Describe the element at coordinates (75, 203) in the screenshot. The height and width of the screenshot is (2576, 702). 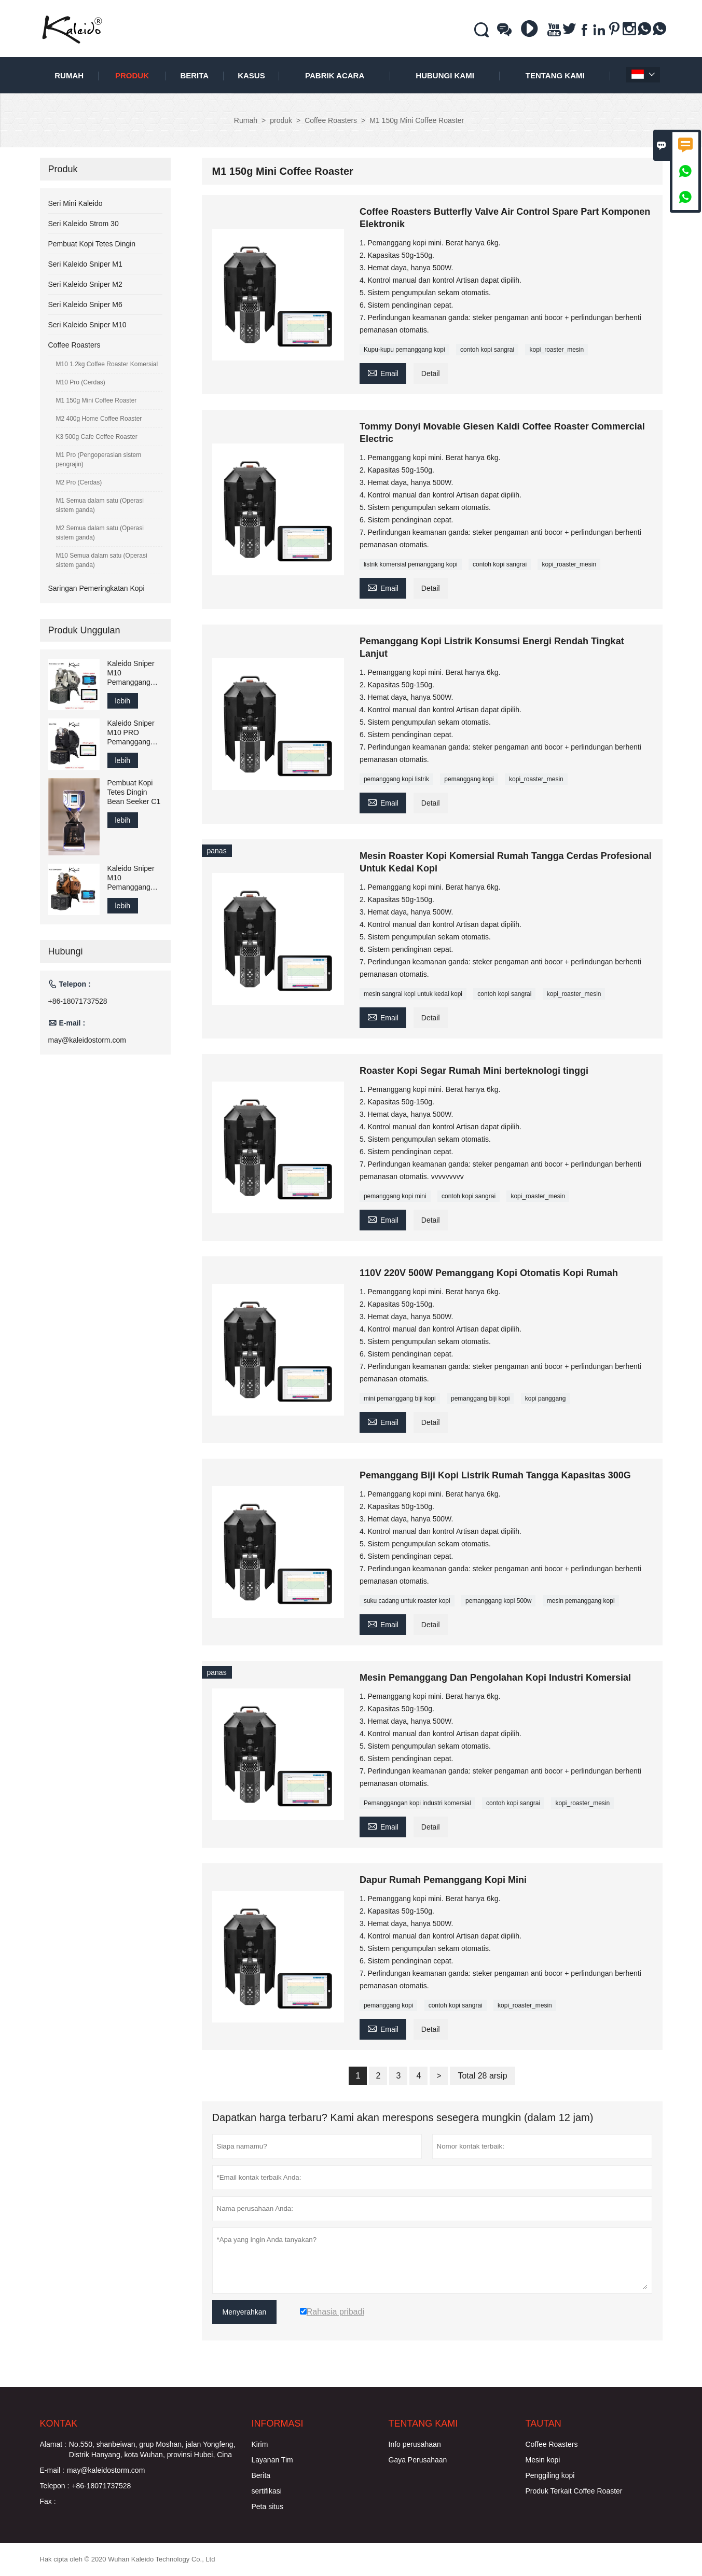
I see `Seri Mini Kaleido` at that location.